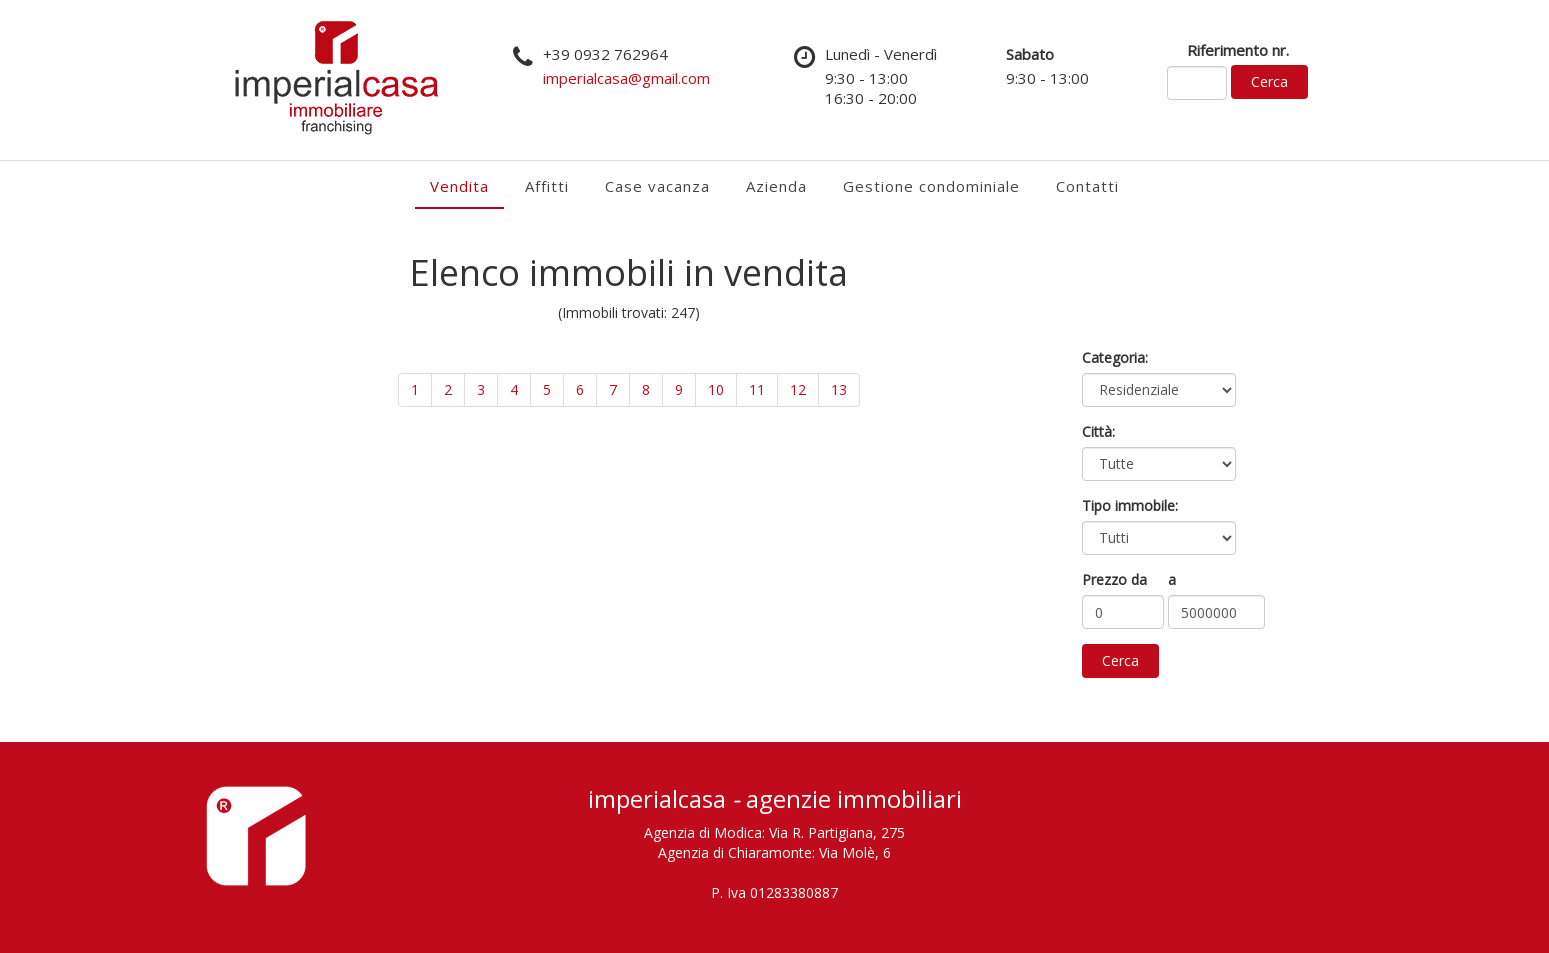 This screenshot has height=953, width=1549. I want to click on 11, so click(757, 389).